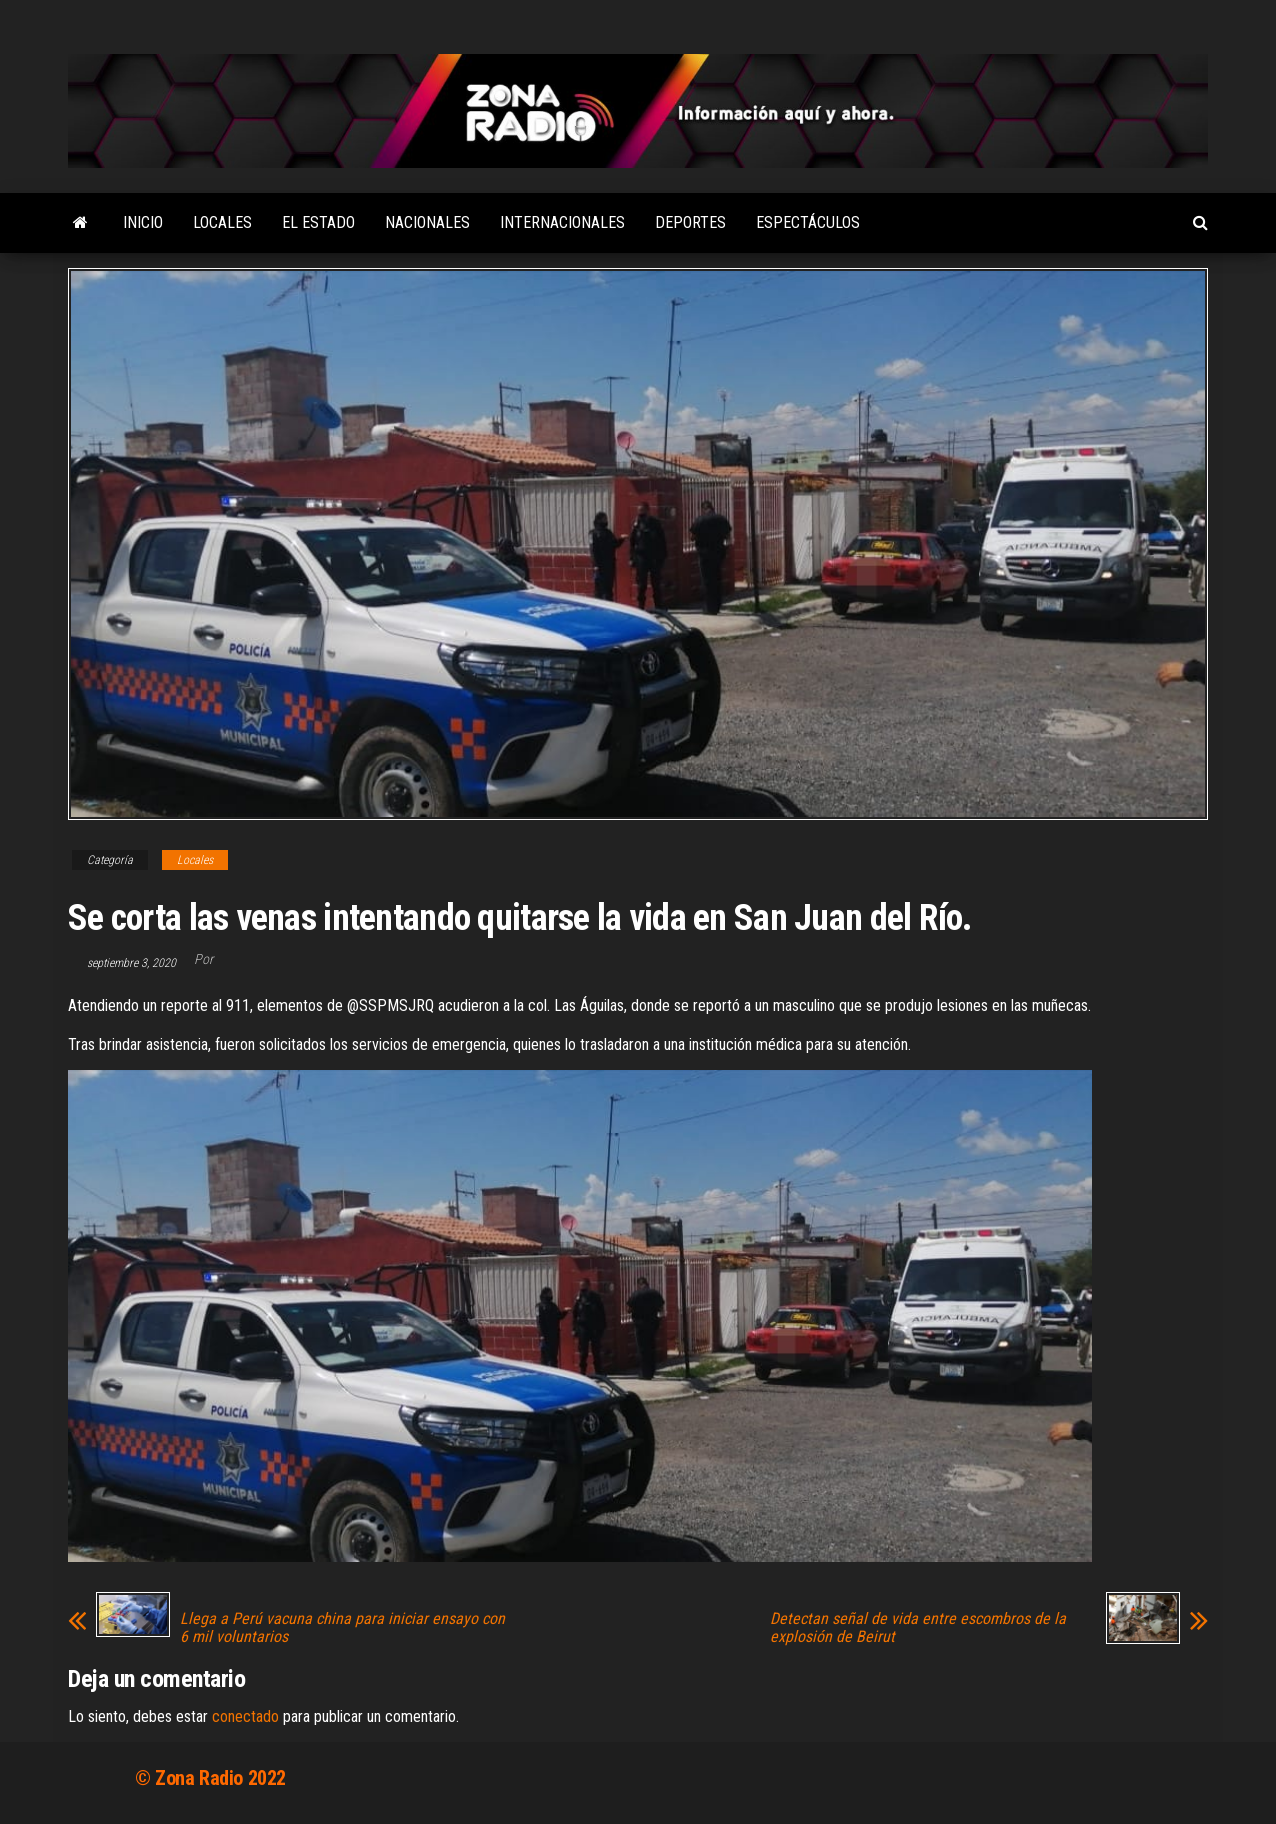  Describe the element at coordinates (808, 222) in the screenshot. I see `Espectáculos` at that location.